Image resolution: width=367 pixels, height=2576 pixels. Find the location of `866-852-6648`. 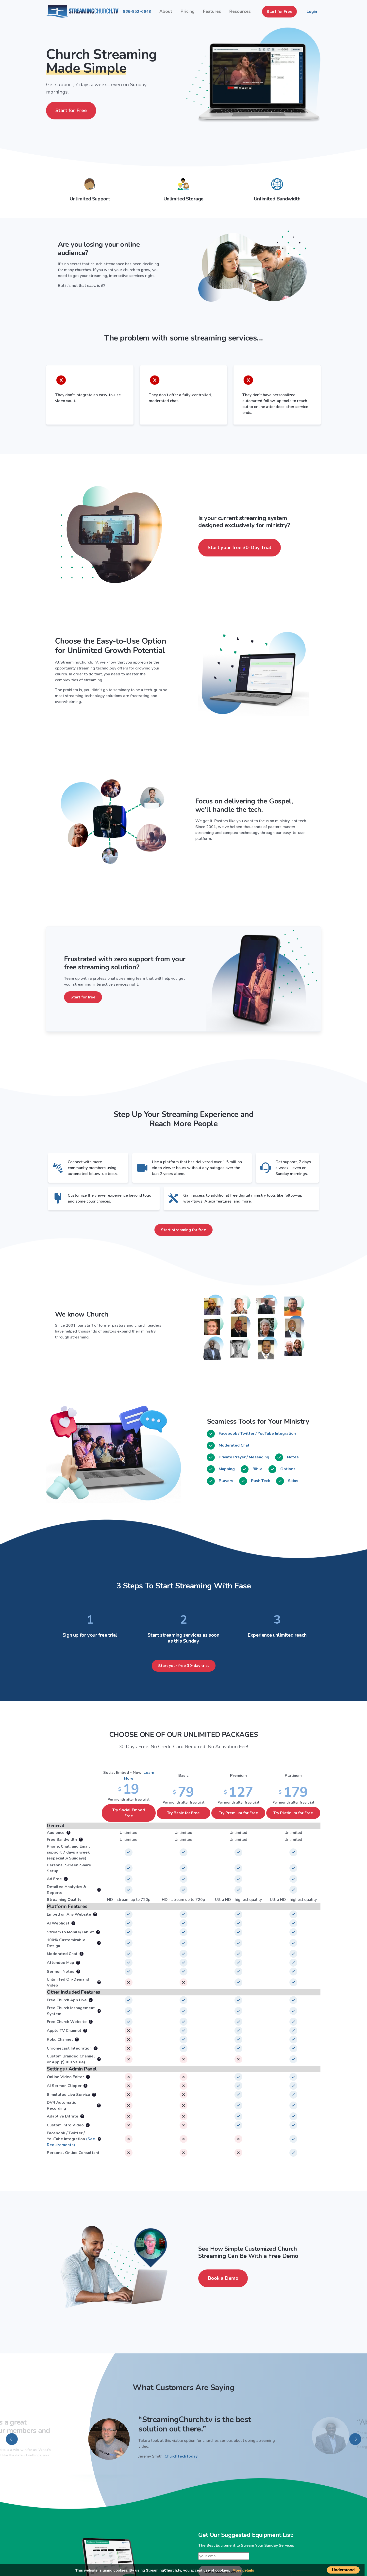

866-852-6648 is located at coordinates (137, 11).